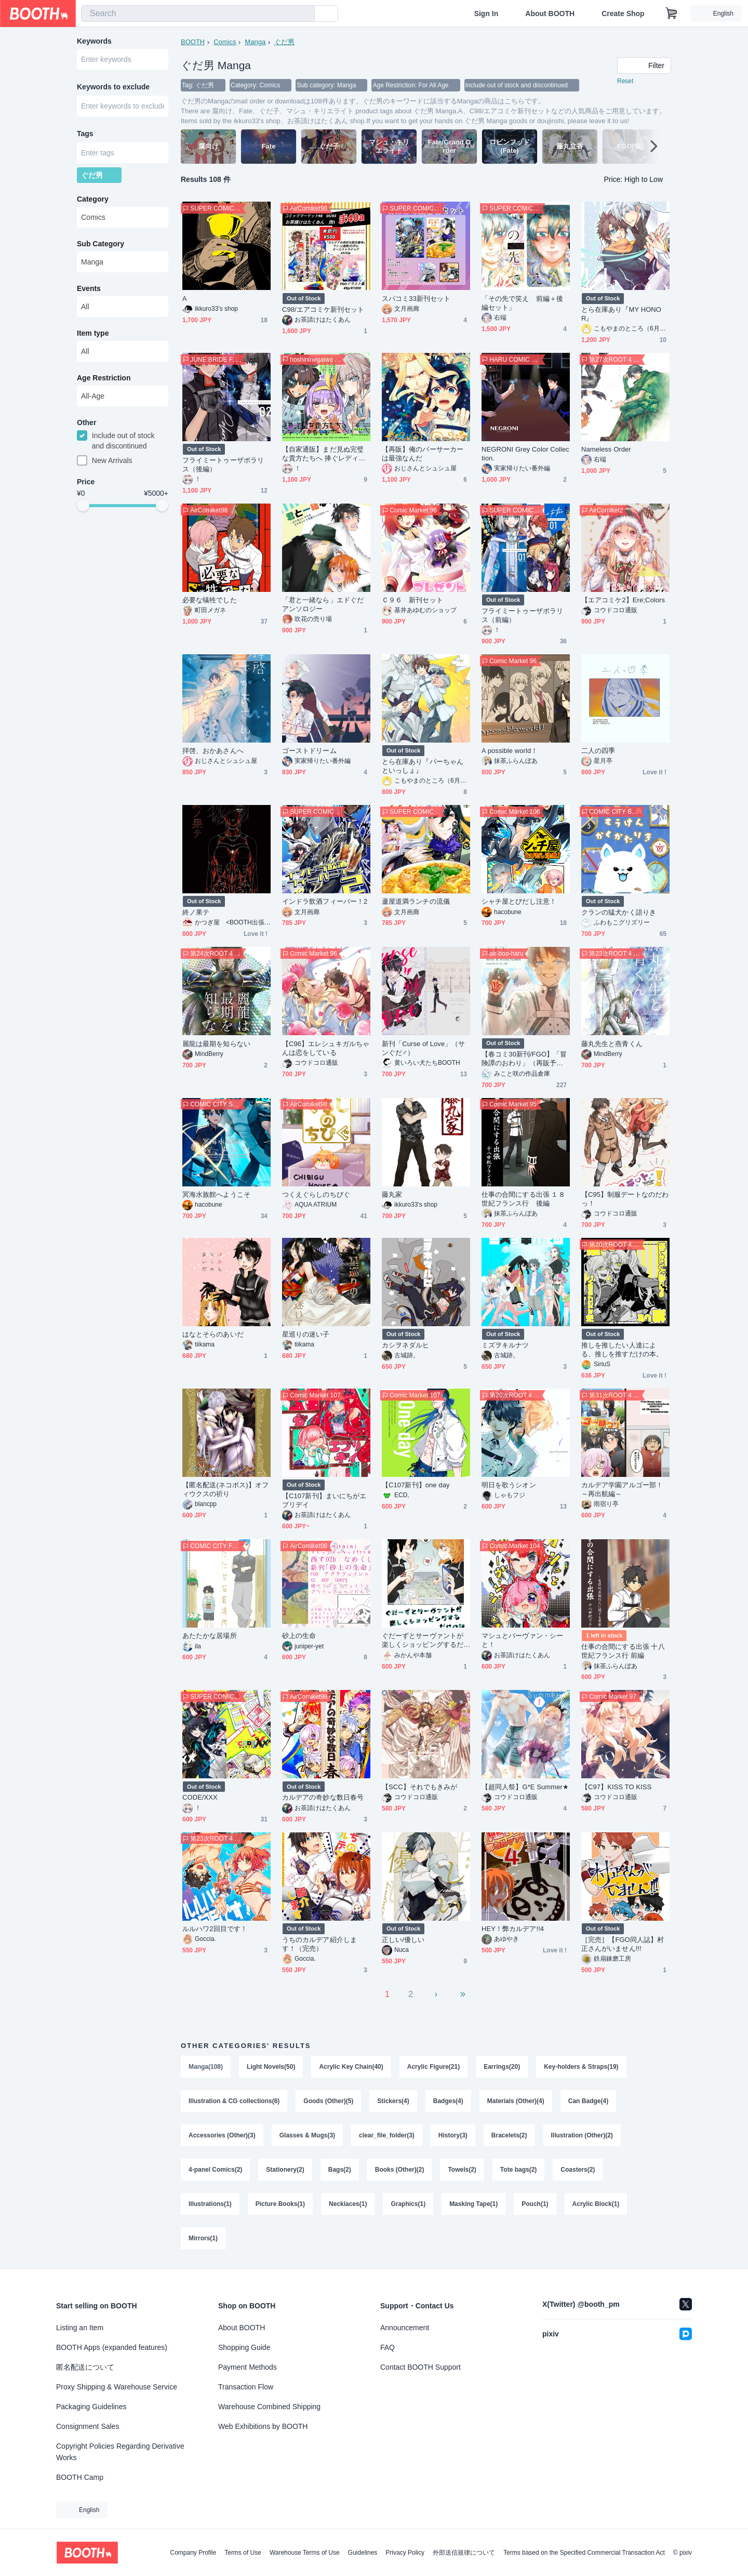 Image resolution: width=748 pixels, height=2576 pixels. Describe the element at coordinates (486, 13) in the screenshot. I see `Sign In` at that location.